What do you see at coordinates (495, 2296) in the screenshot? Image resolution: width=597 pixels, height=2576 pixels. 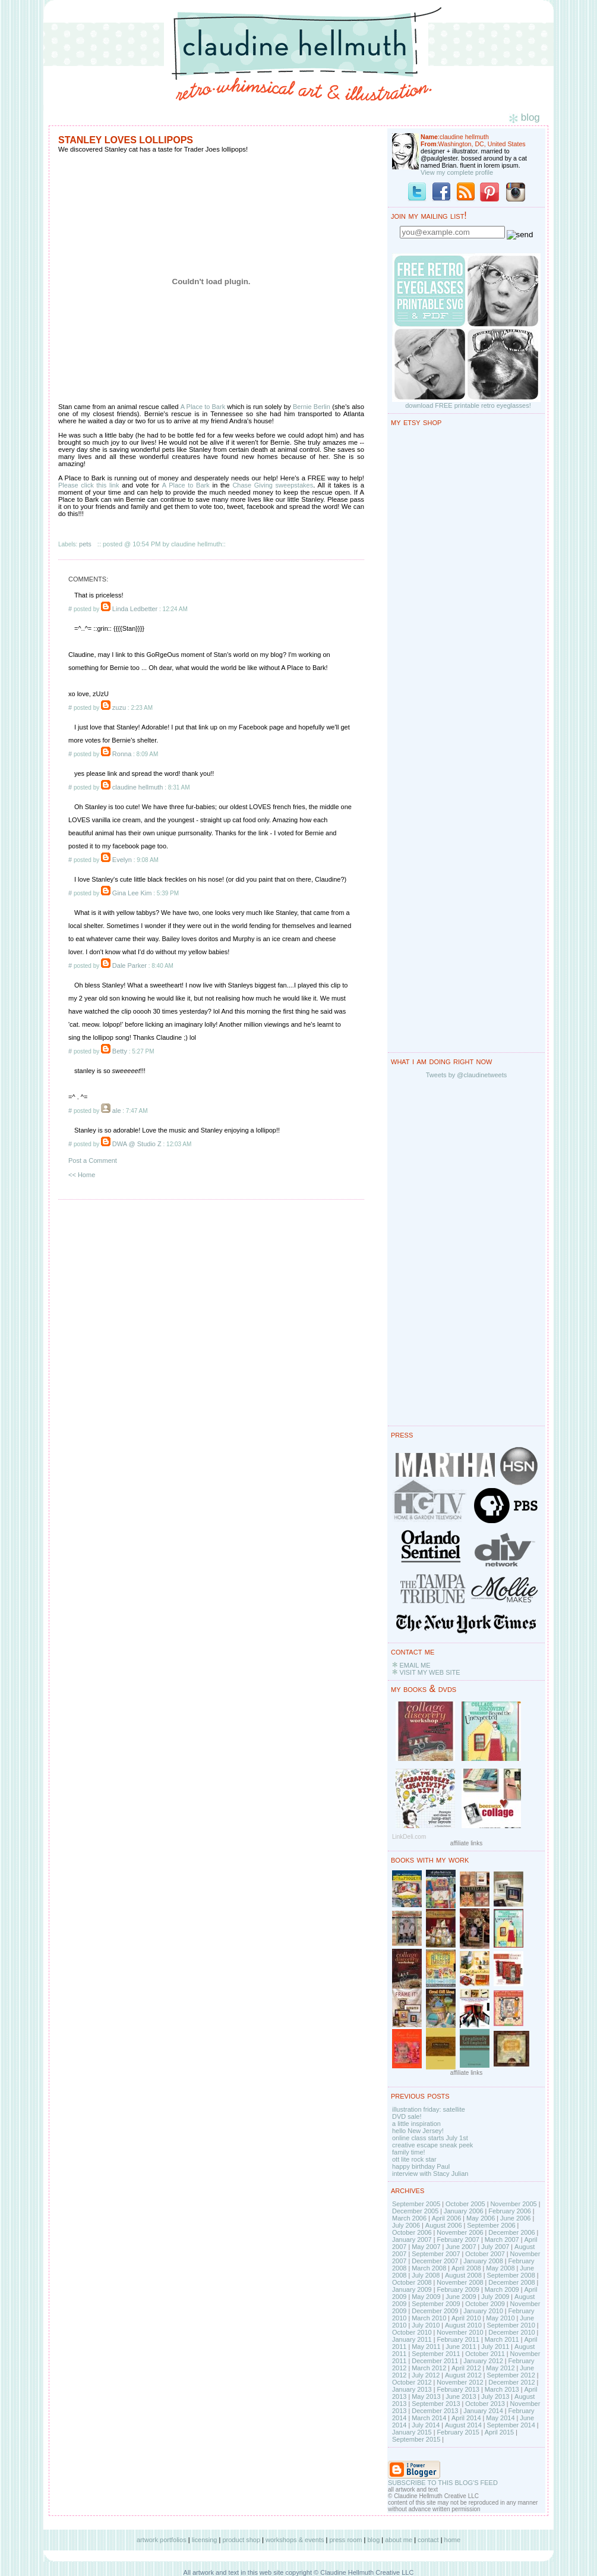 I see `July 2009` at bounding box center [495, 2296].